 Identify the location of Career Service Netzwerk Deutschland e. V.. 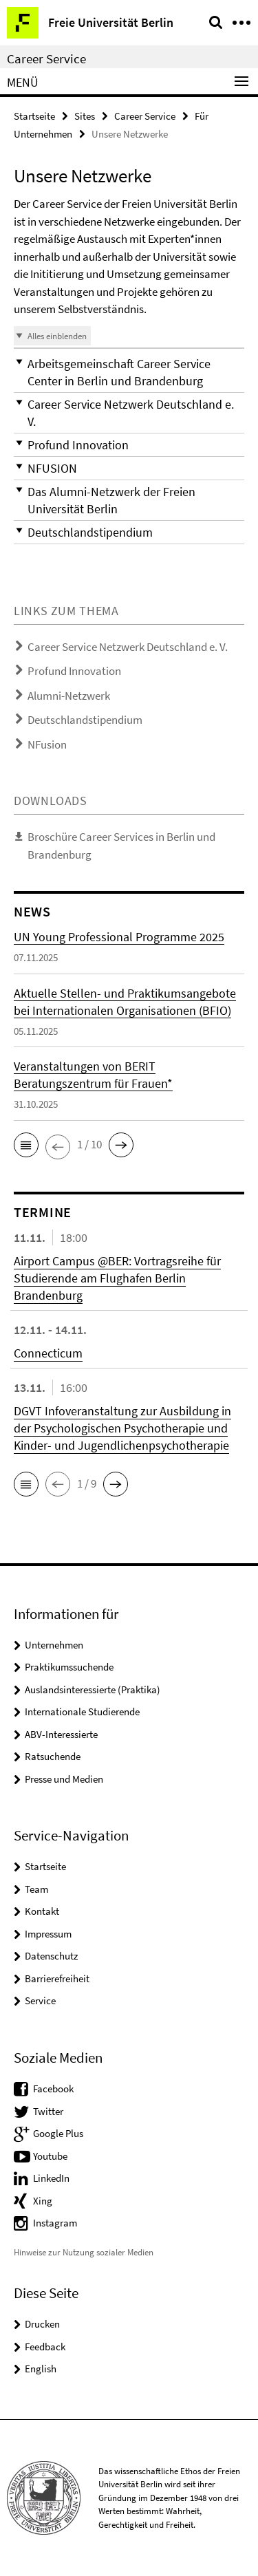
(128, 646).